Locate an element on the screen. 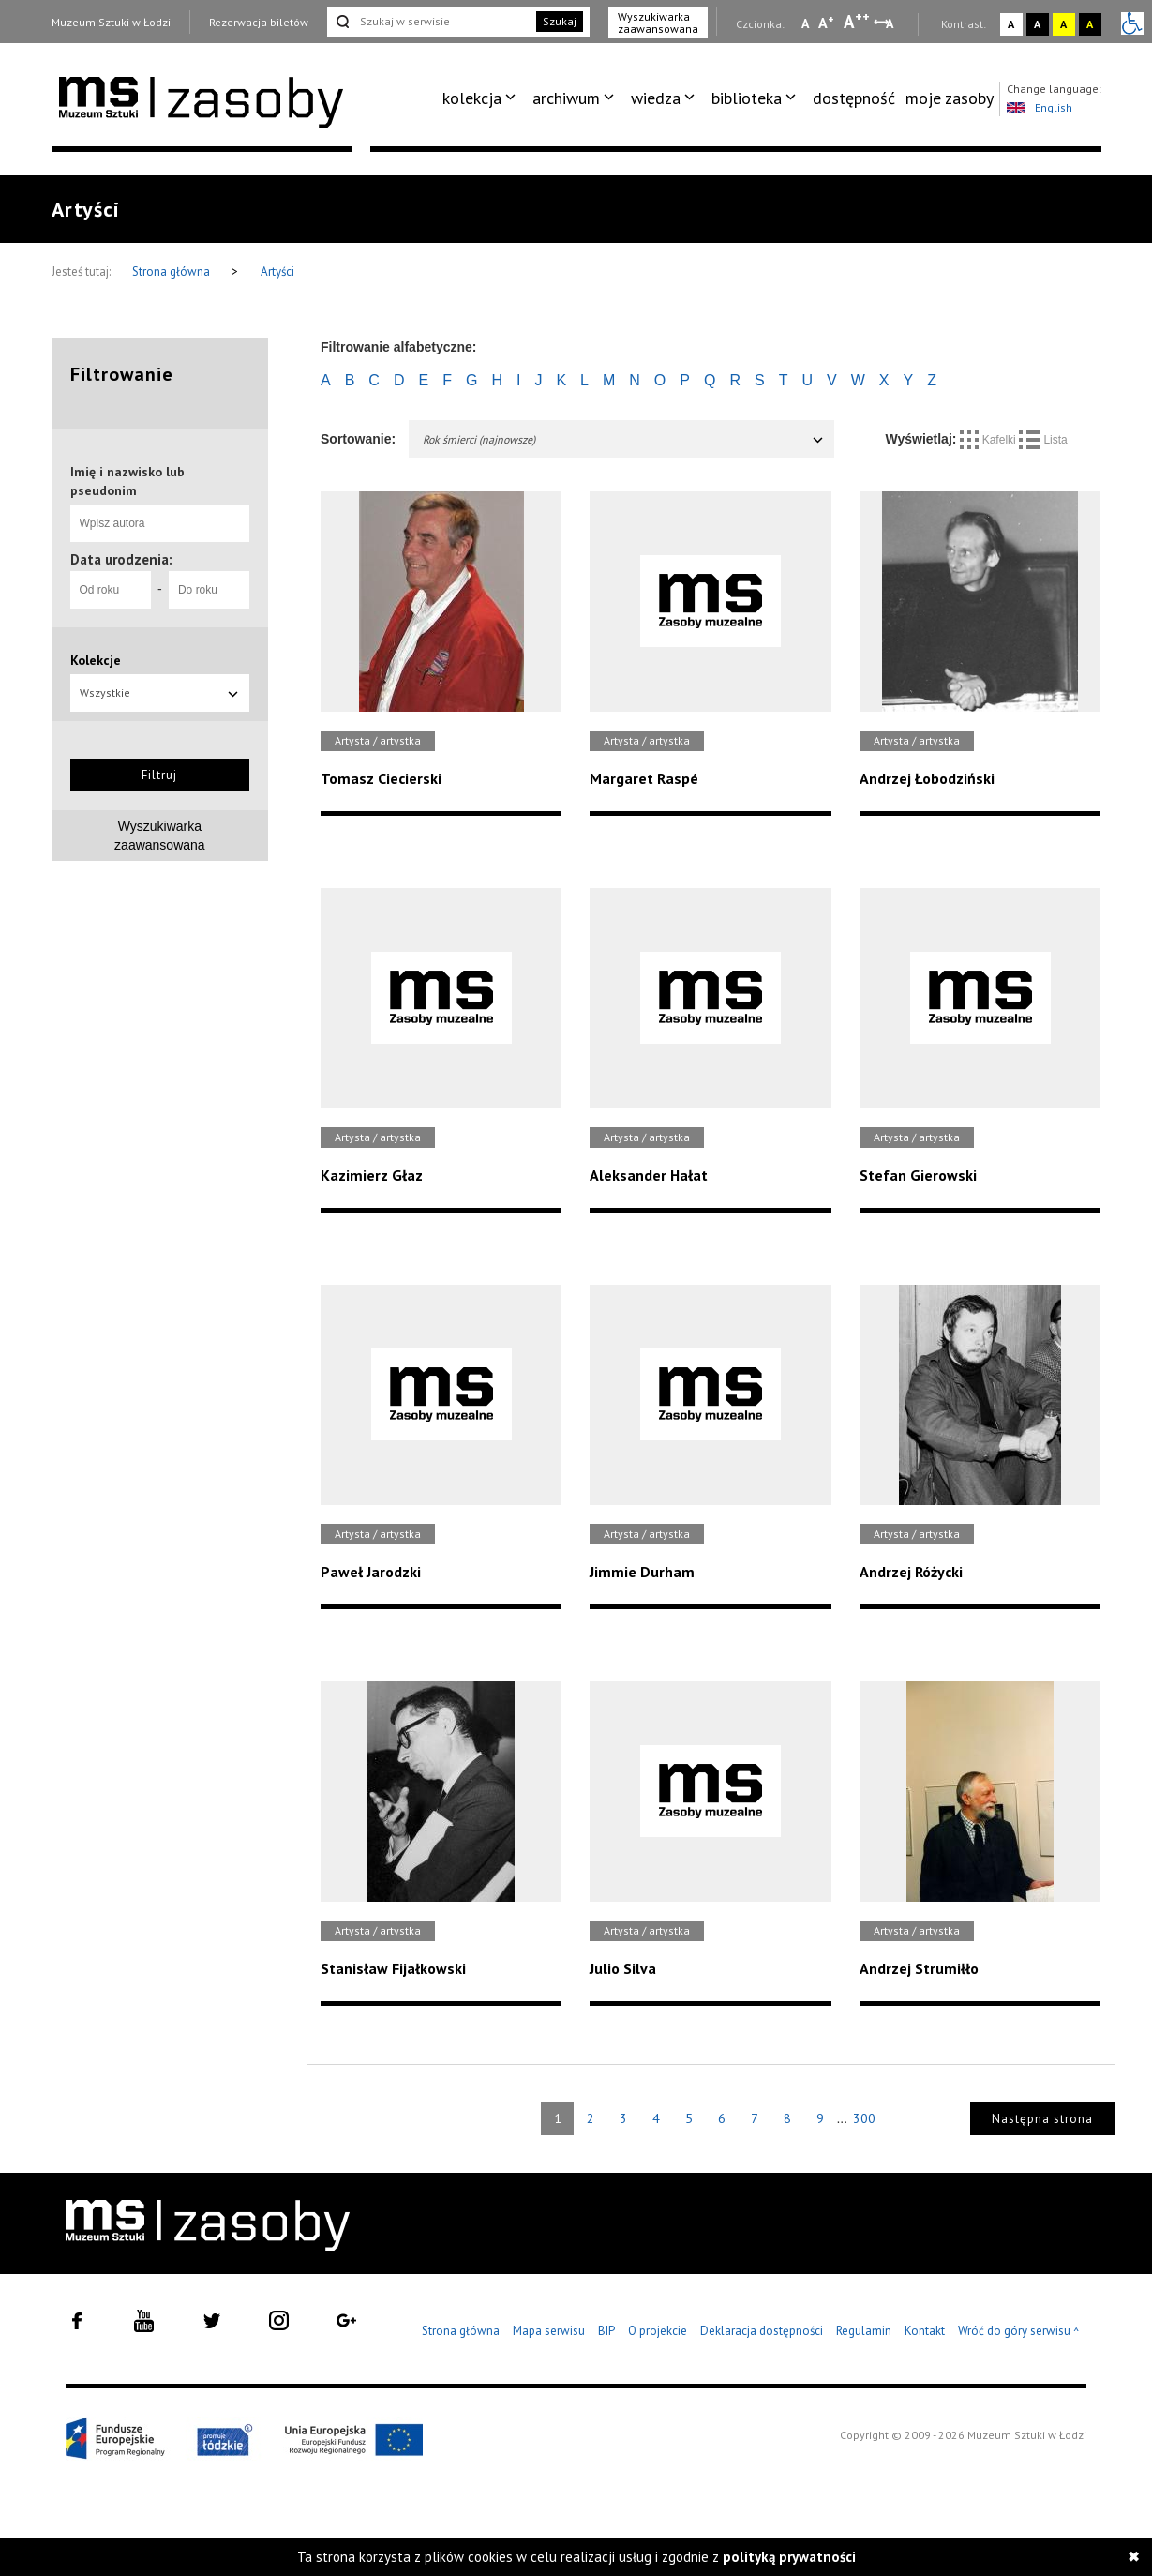 Image resolution: width=1152 pixels, height=2576 pixels. O projekcie is located at coordinates (657, 2331).